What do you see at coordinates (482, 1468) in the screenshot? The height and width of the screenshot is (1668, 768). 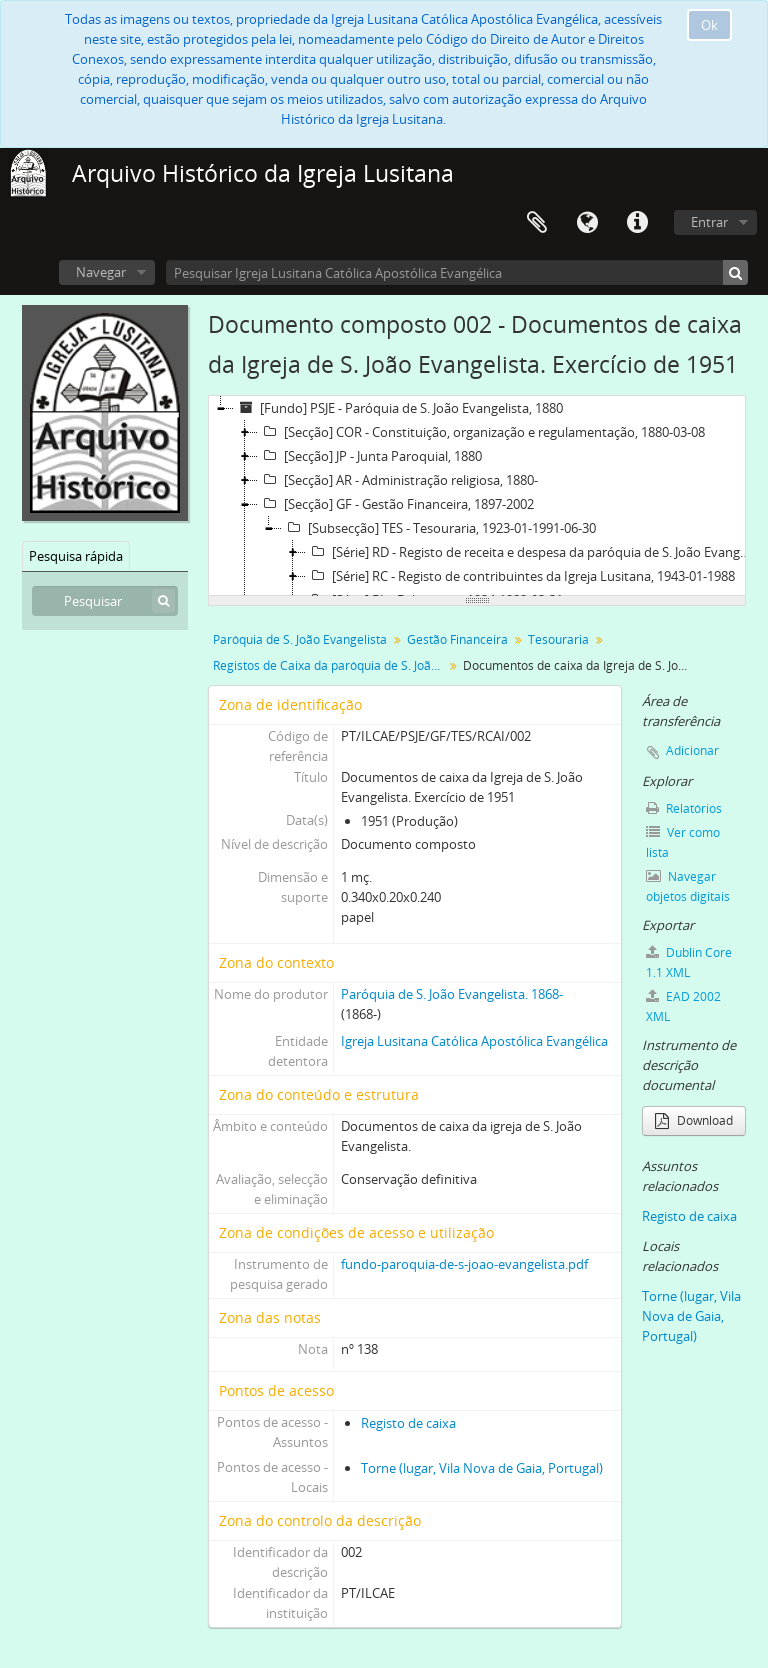 I see `Torne (lugar, Vila Nova de Gaia, Portugal)` at bounding box center [482, 1468].